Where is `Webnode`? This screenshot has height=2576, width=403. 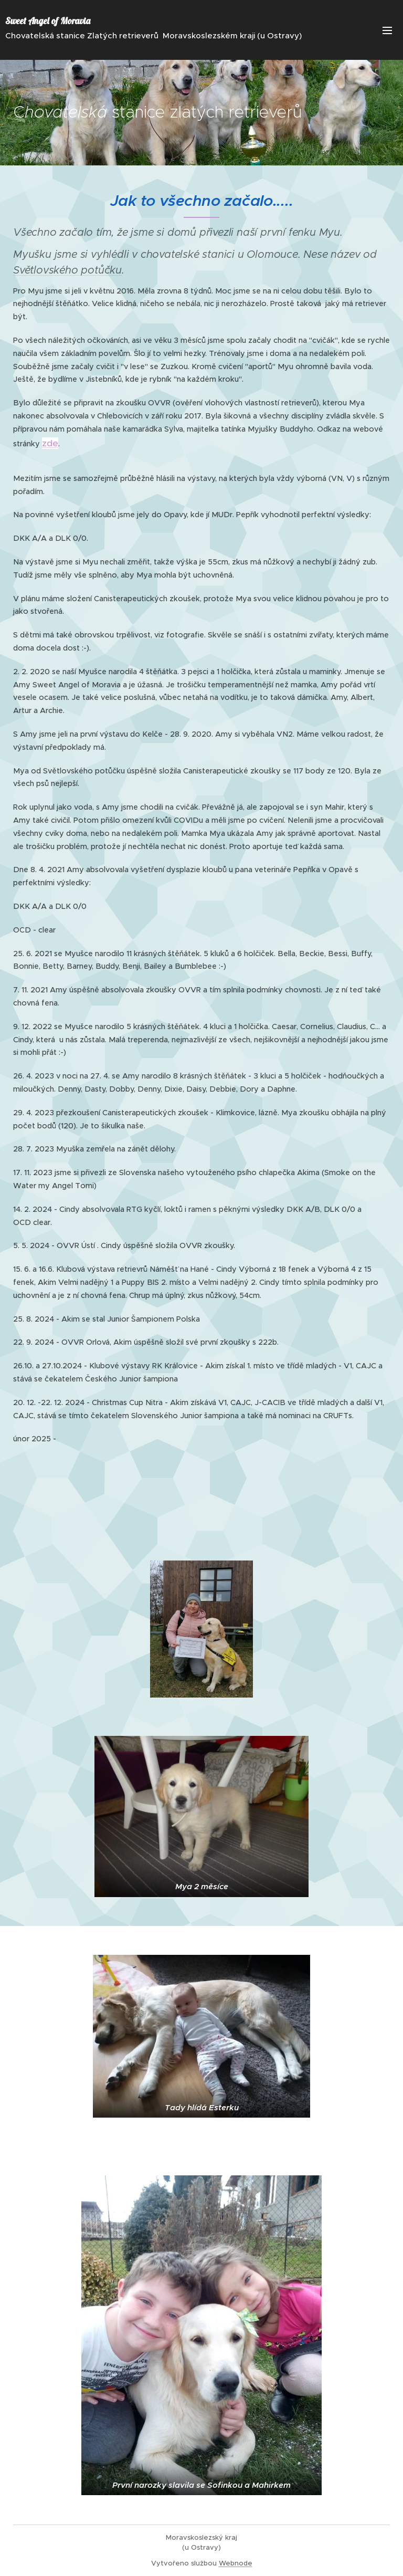 Webnode is located at coordinates (235, 2563).